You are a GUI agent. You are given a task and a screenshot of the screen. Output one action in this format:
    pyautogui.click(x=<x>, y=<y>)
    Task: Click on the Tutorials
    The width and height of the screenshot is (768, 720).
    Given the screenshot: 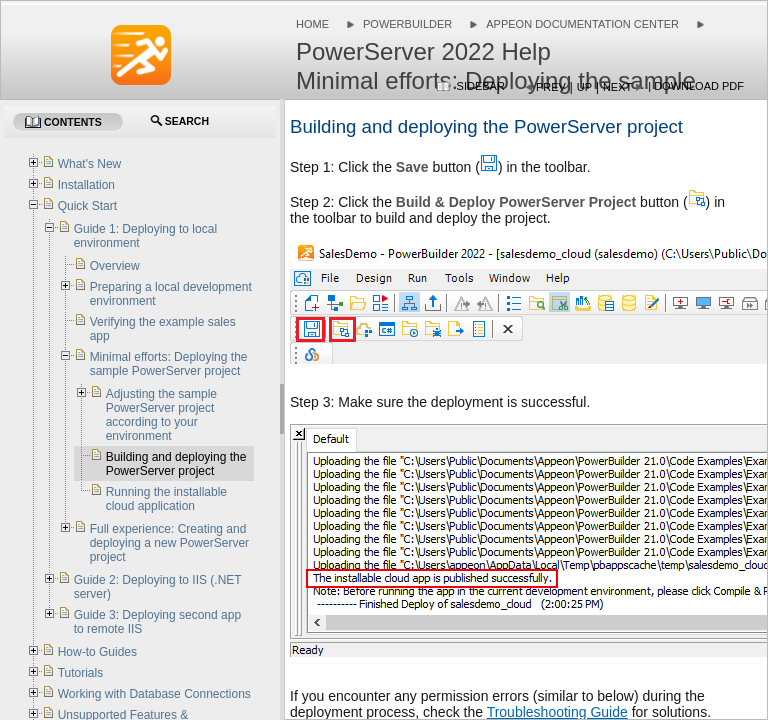 What is the action you would take?
    pyautogui.click(x=81, y=673)
    